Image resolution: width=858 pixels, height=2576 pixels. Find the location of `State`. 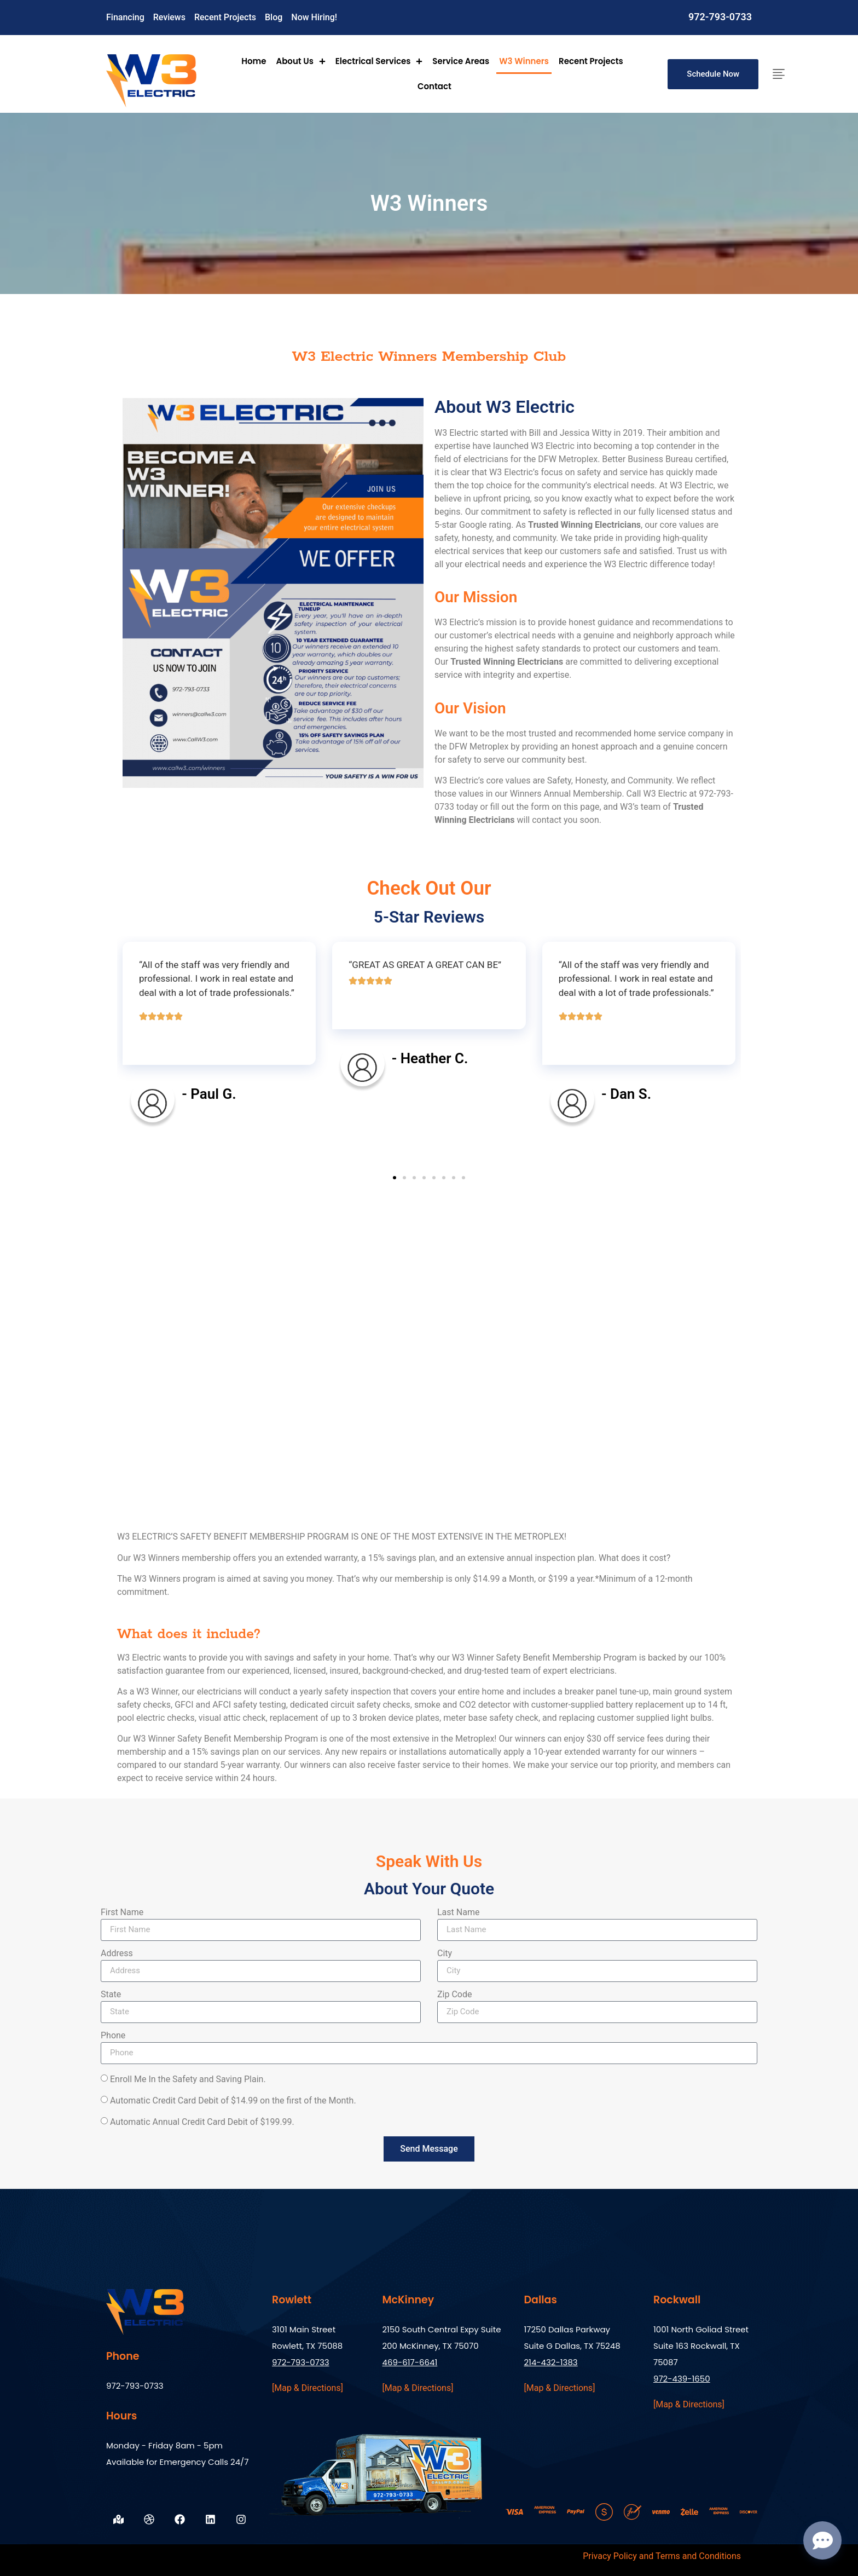

State is located at coordinates (111, 1994).